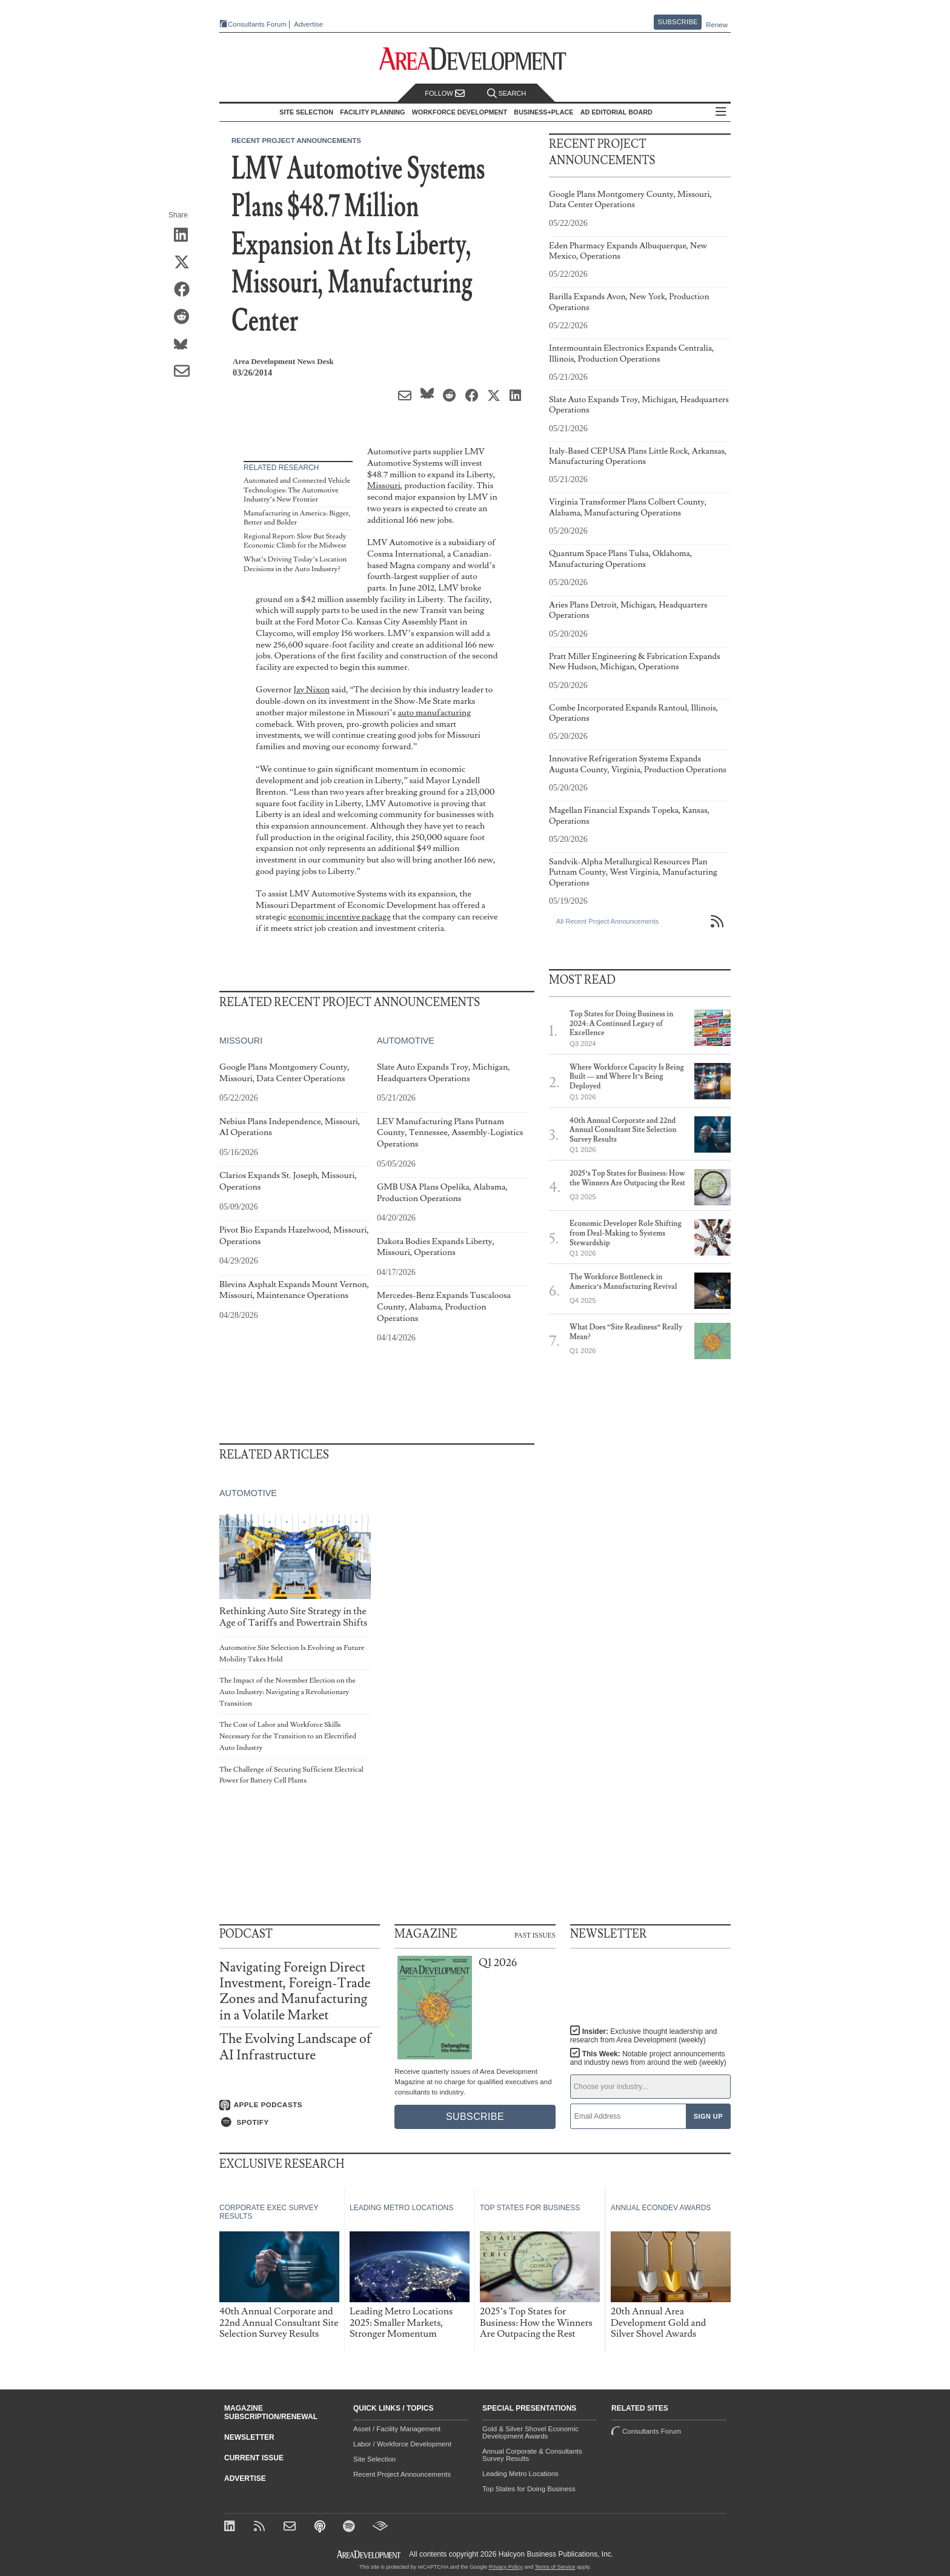  I want to click on auto manufacturing, so click(434, 712).